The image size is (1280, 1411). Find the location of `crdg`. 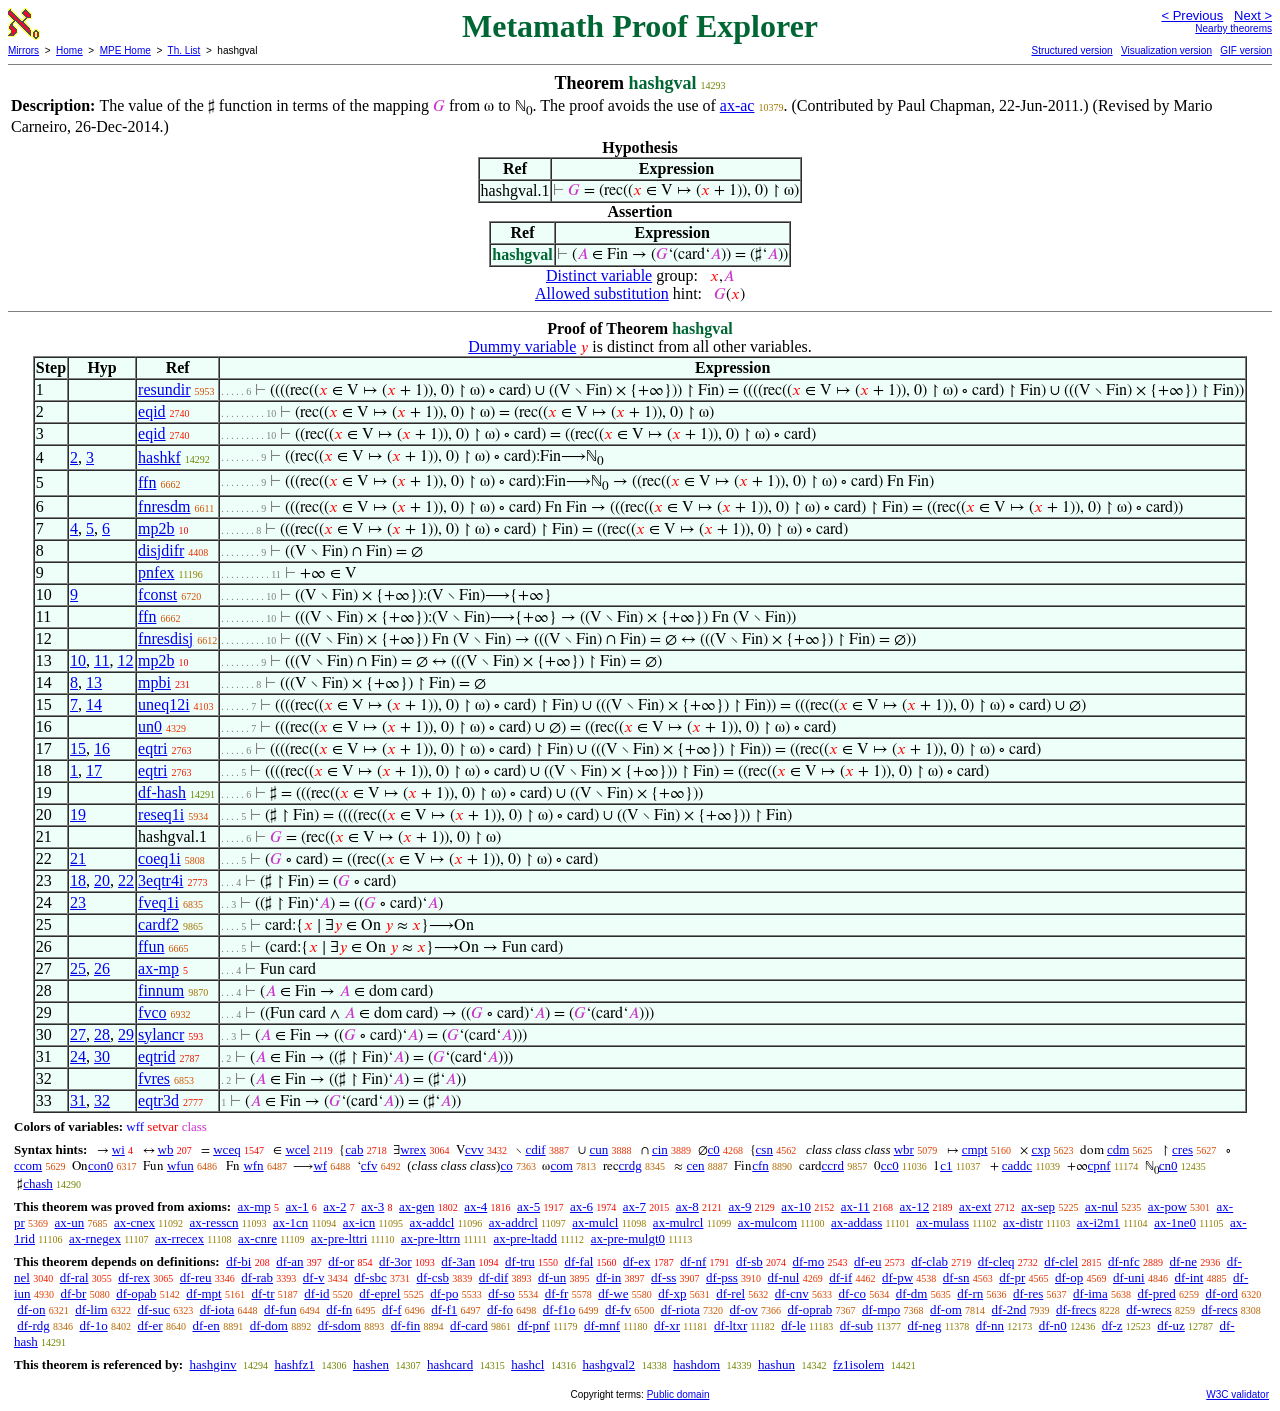

crdg is located at coordinates (630, 1165).